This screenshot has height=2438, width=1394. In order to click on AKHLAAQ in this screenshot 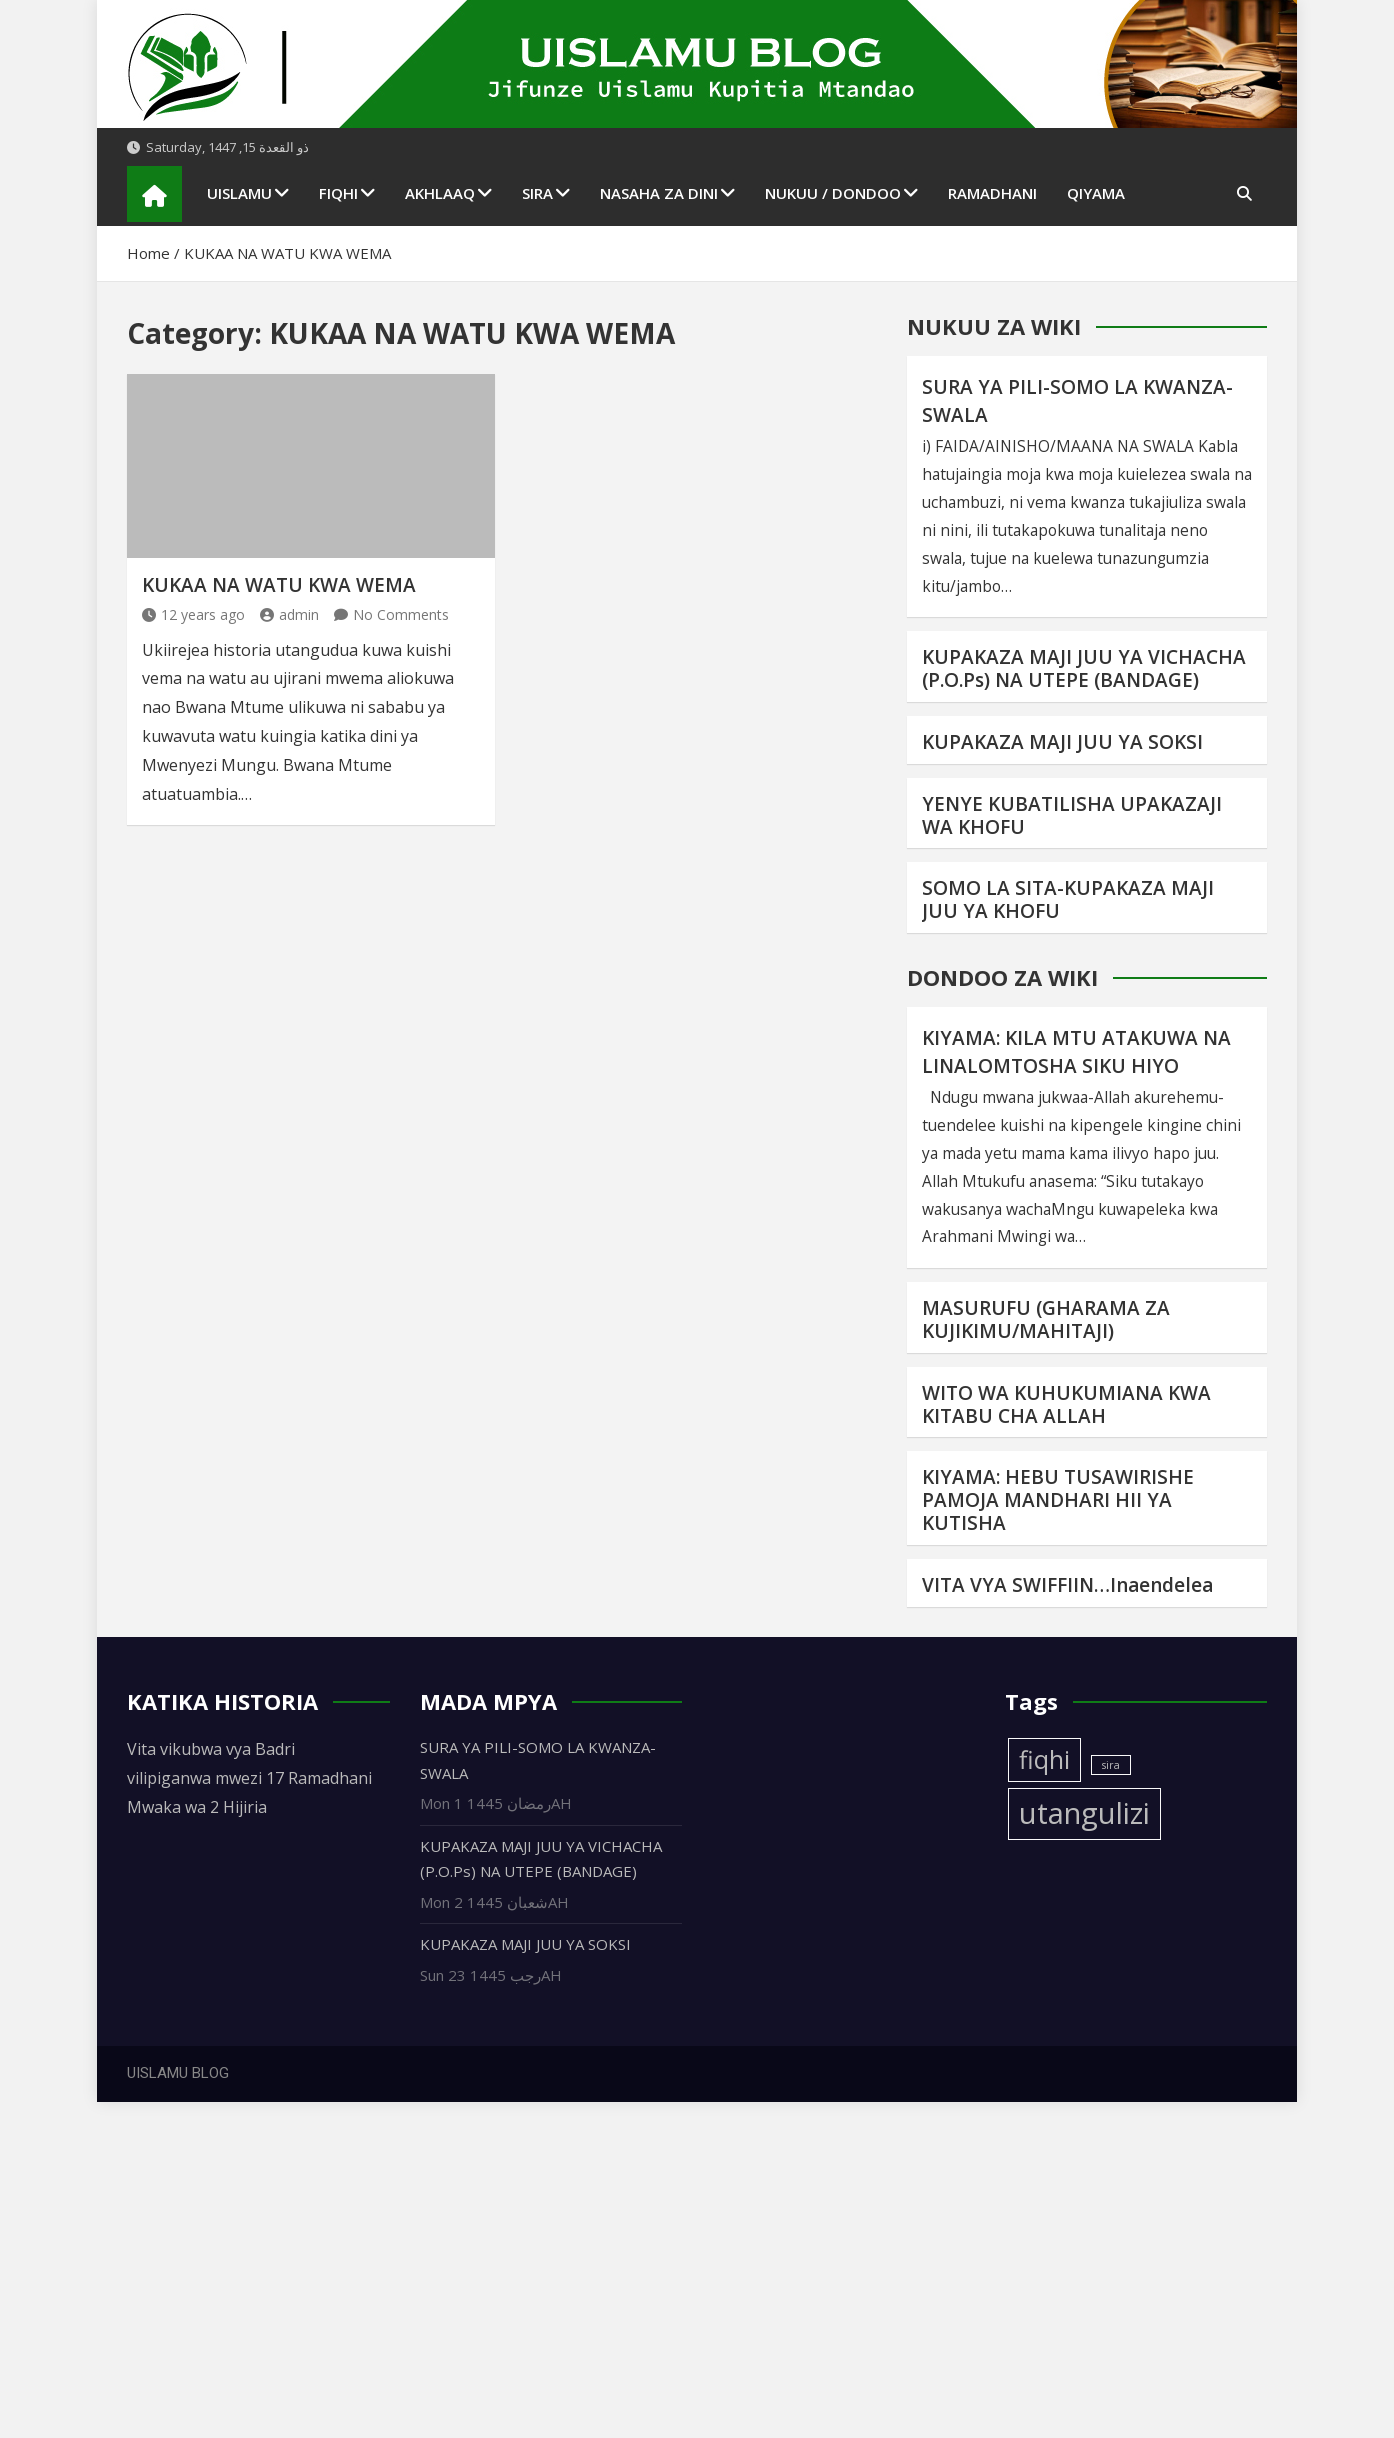, I will do `click(440, 193)`.